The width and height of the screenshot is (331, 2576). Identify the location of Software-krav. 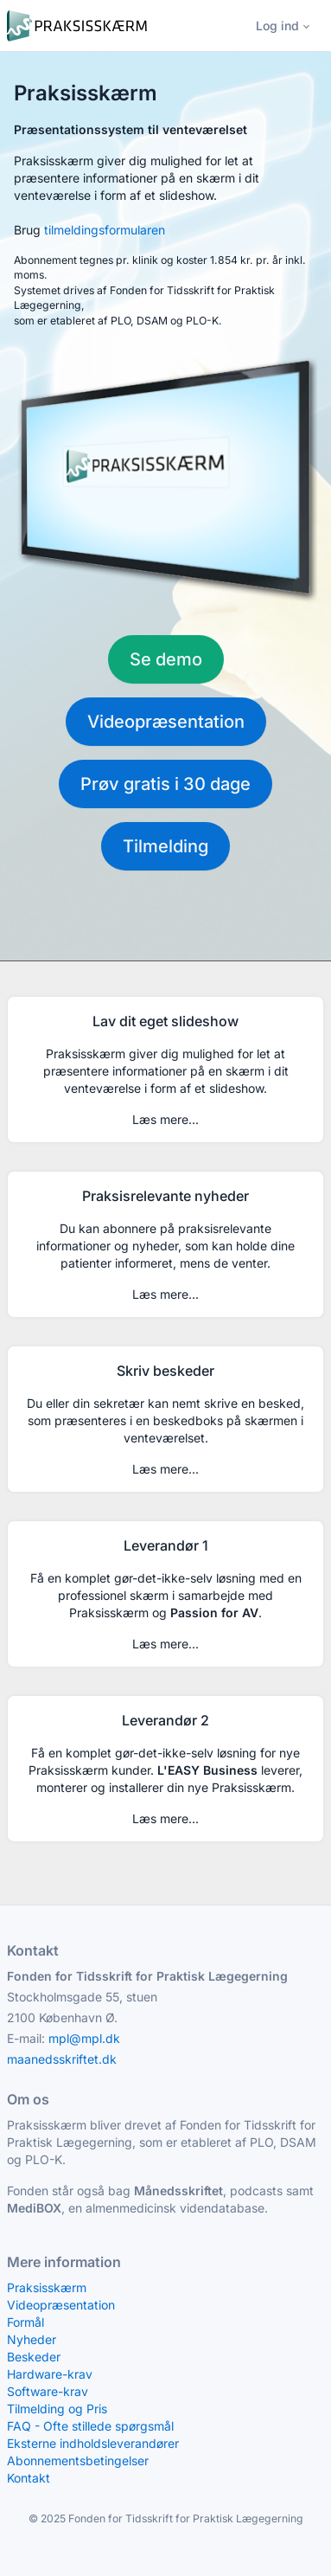
(47, 2391).